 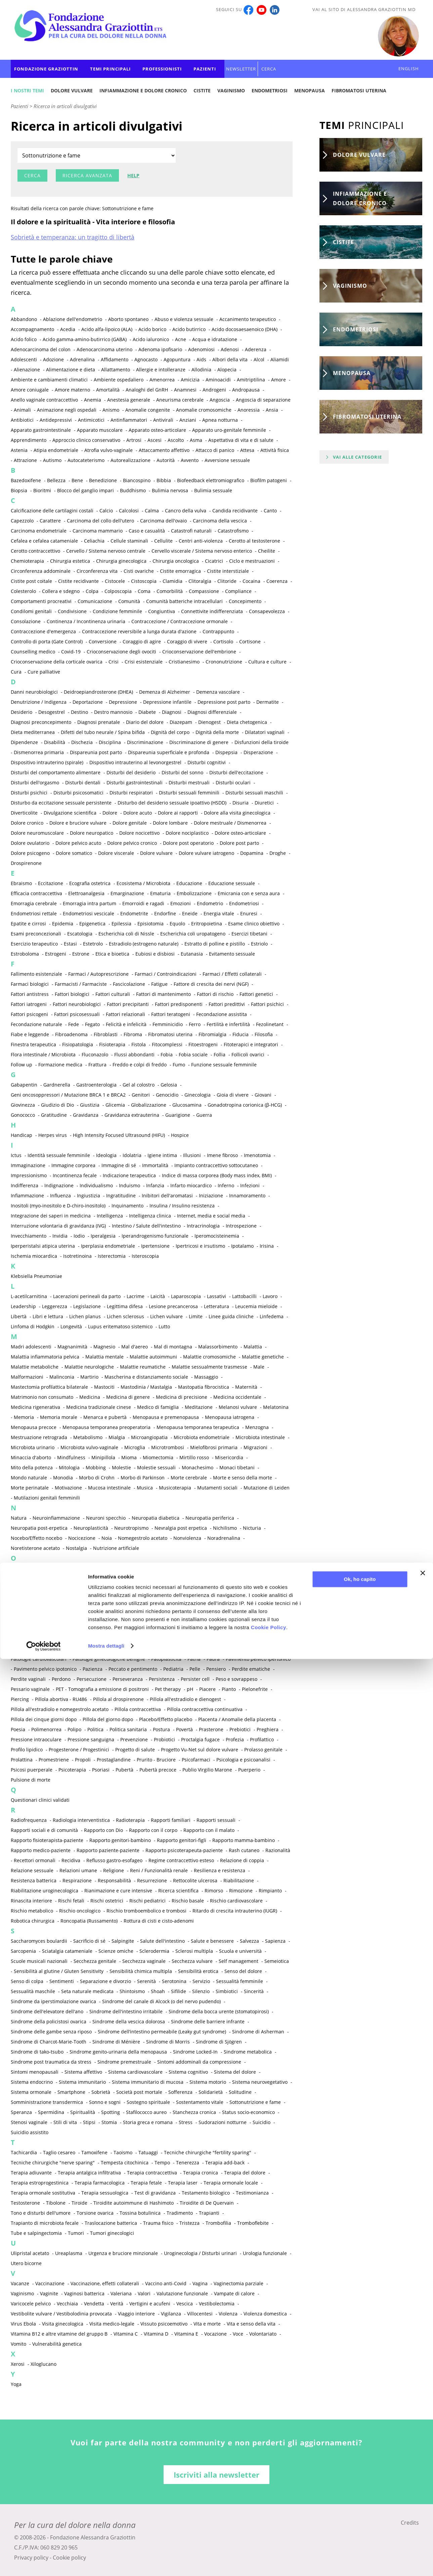 I want to click on Oppressione politica, so click(x=34, y=1588).